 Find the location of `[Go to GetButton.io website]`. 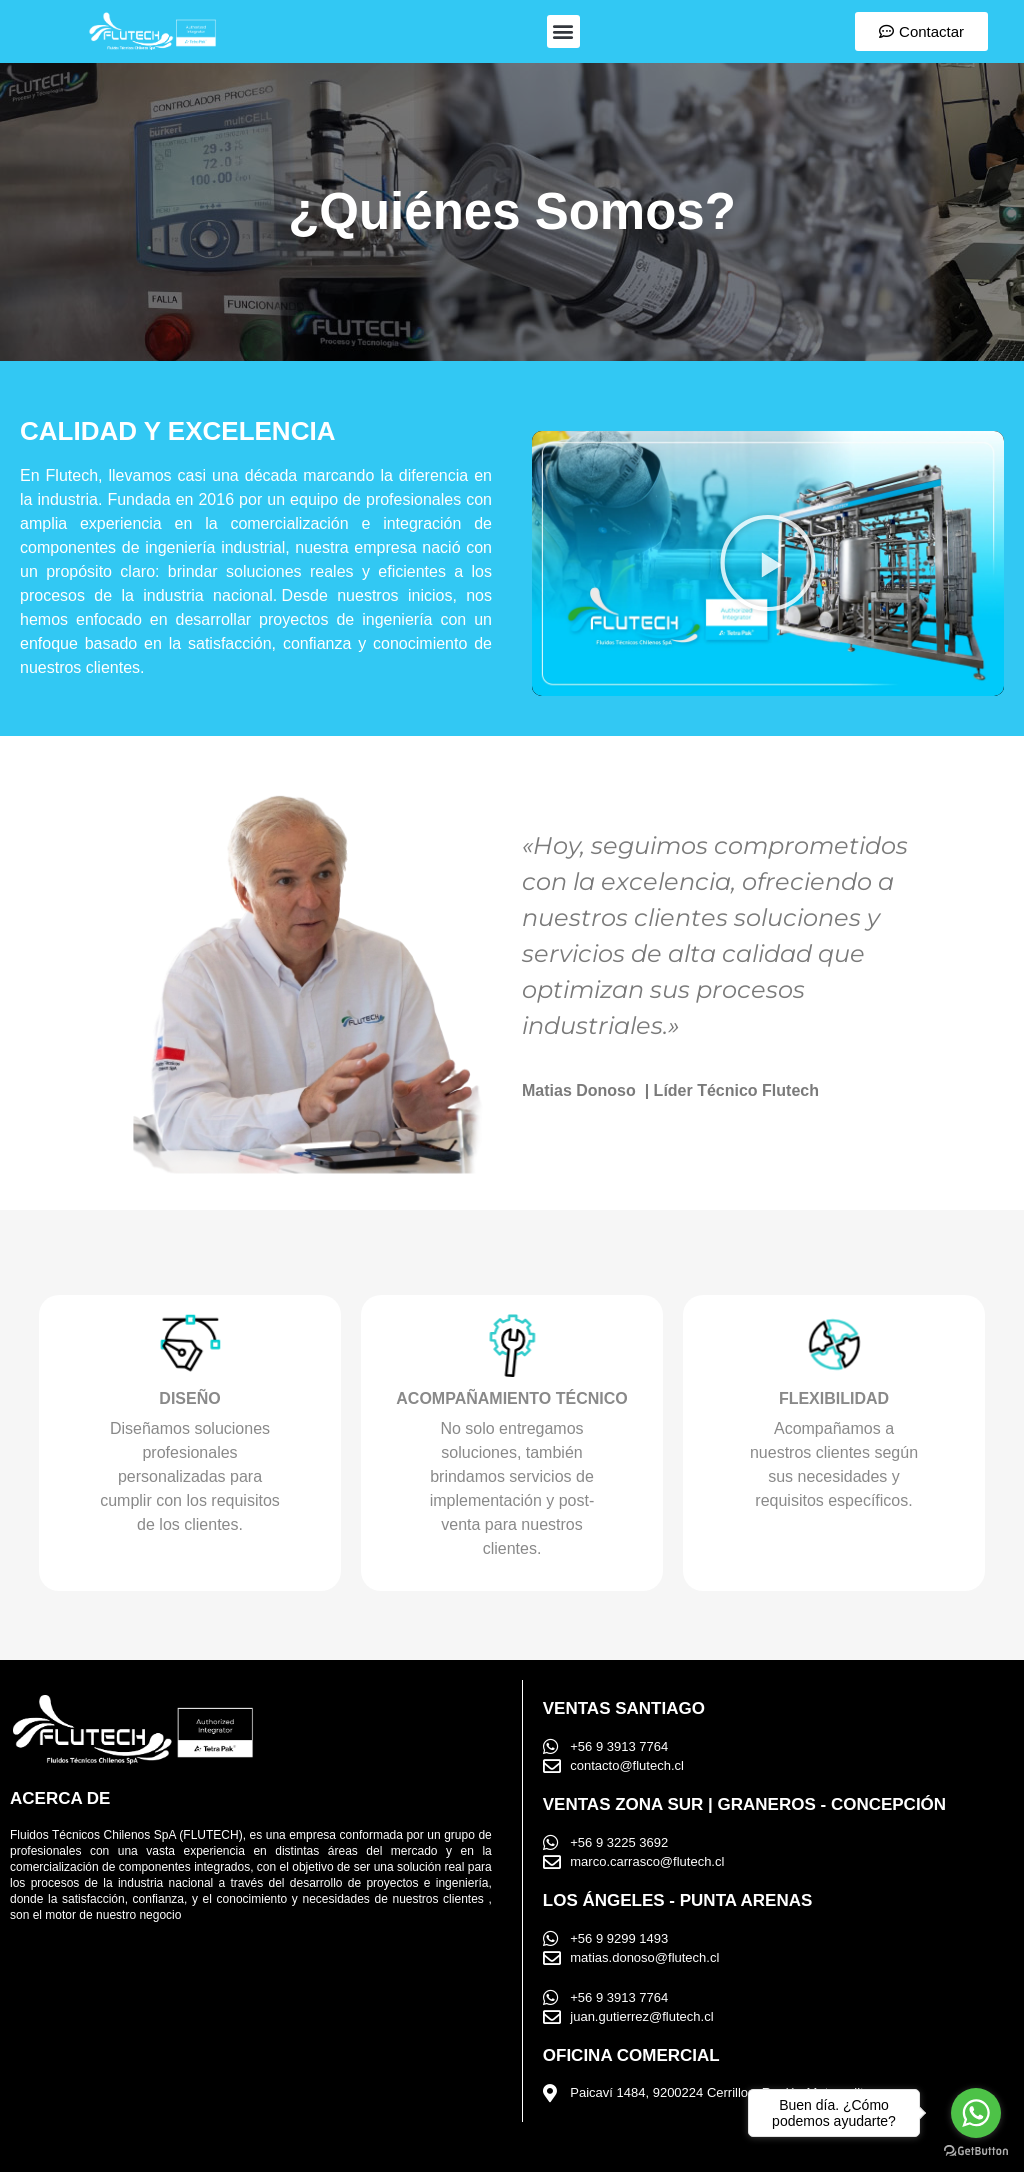

[Go to GetButton.io website] is located at coordinates (976, 2151).